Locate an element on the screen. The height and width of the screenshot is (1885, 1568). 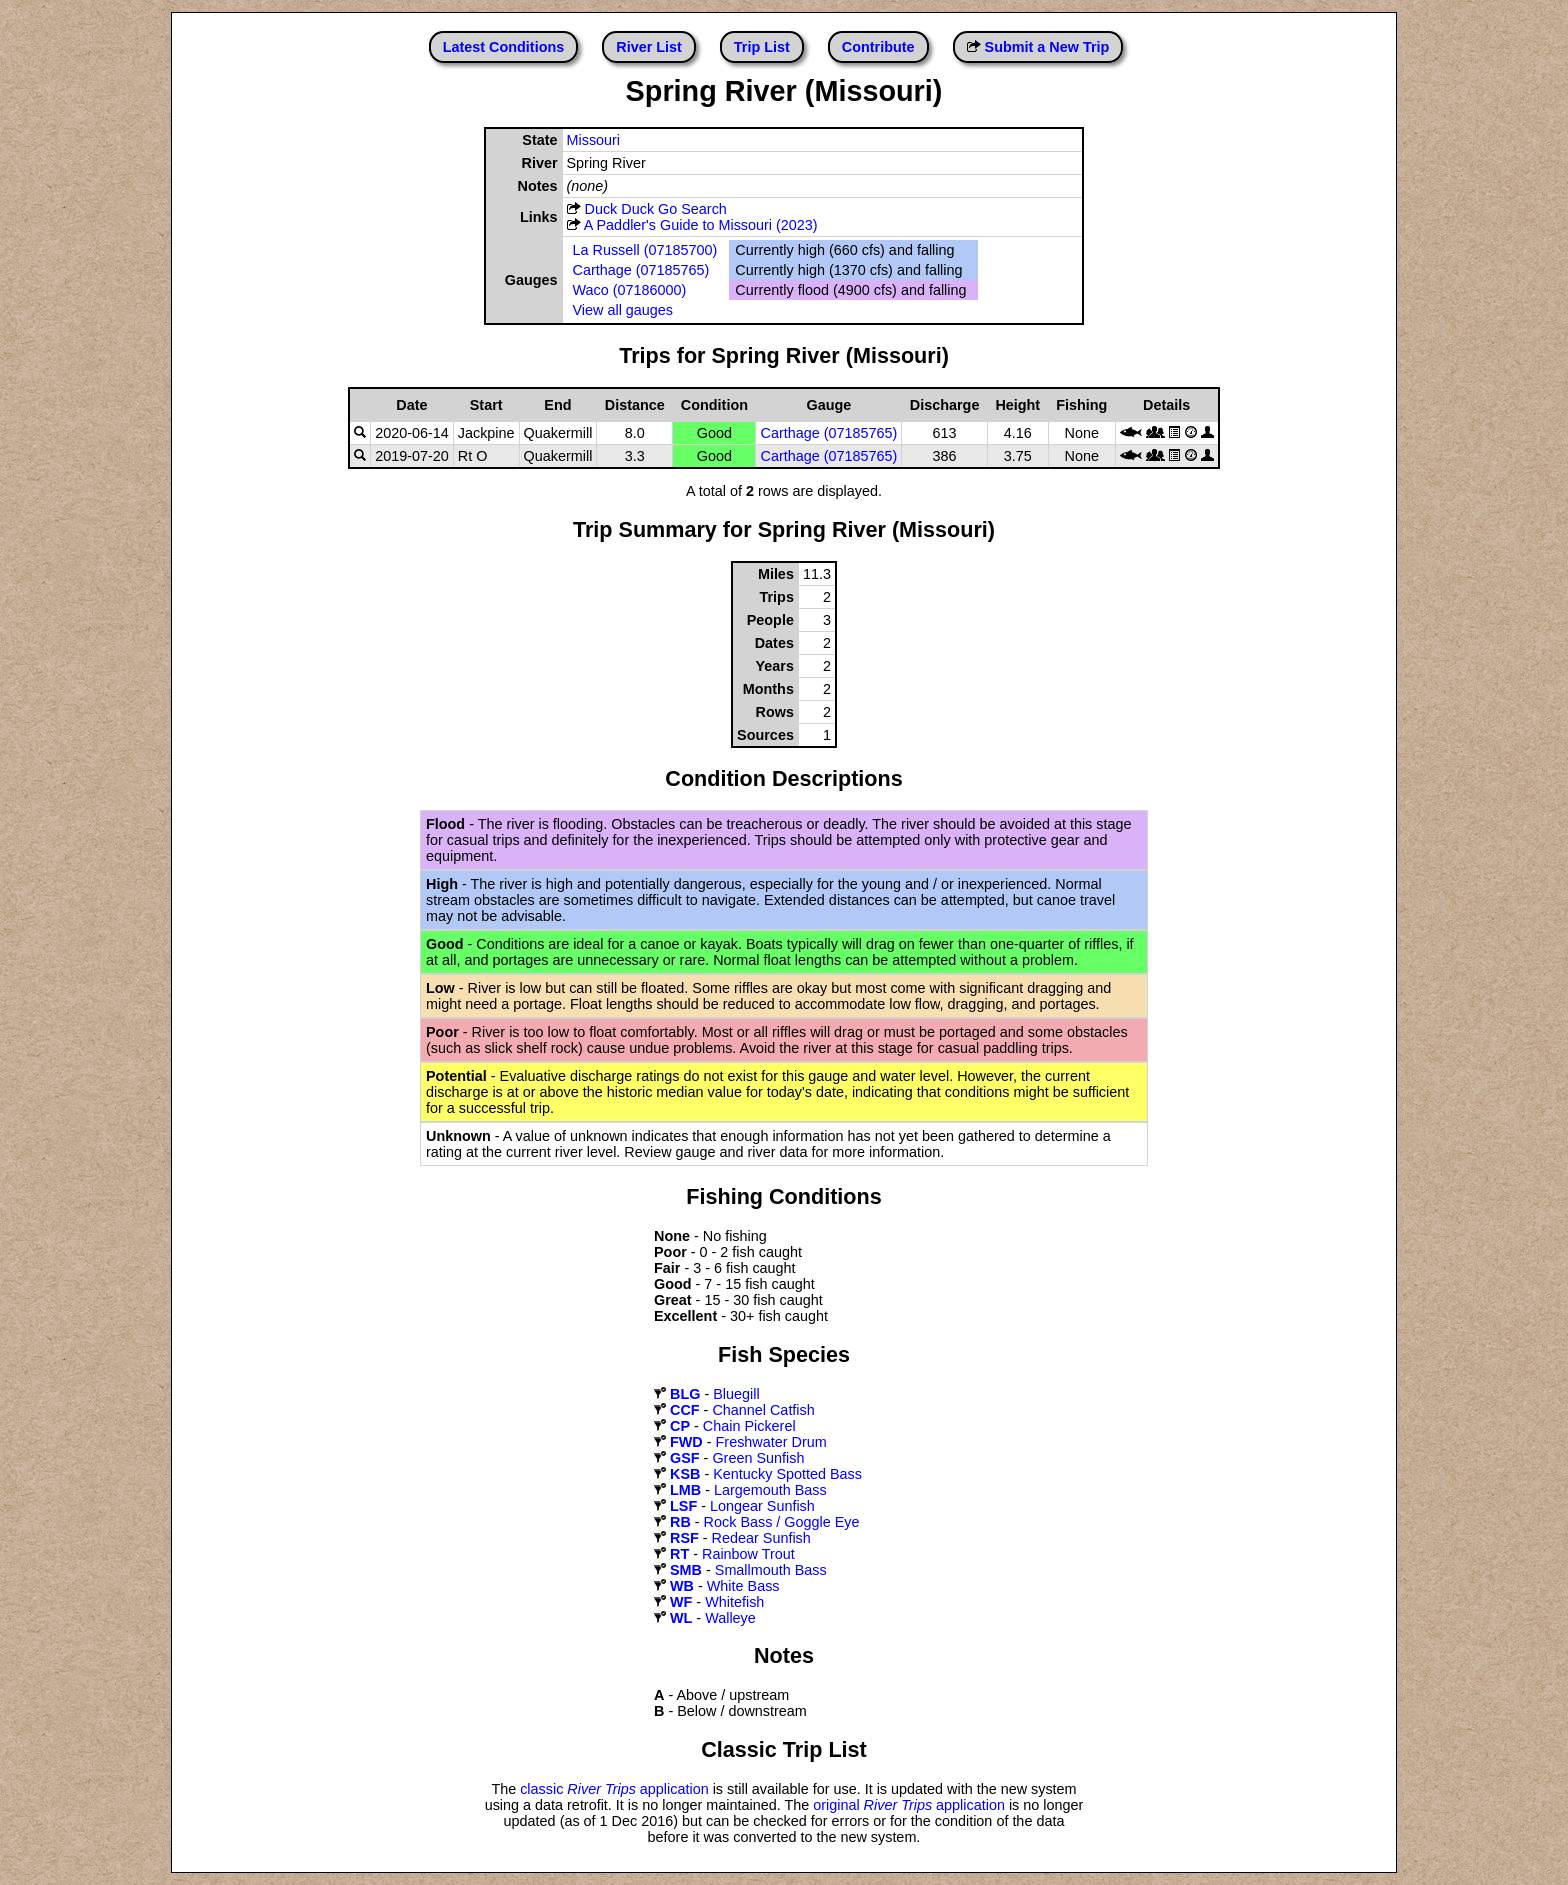
WB is located at coordinates (682, 1586).